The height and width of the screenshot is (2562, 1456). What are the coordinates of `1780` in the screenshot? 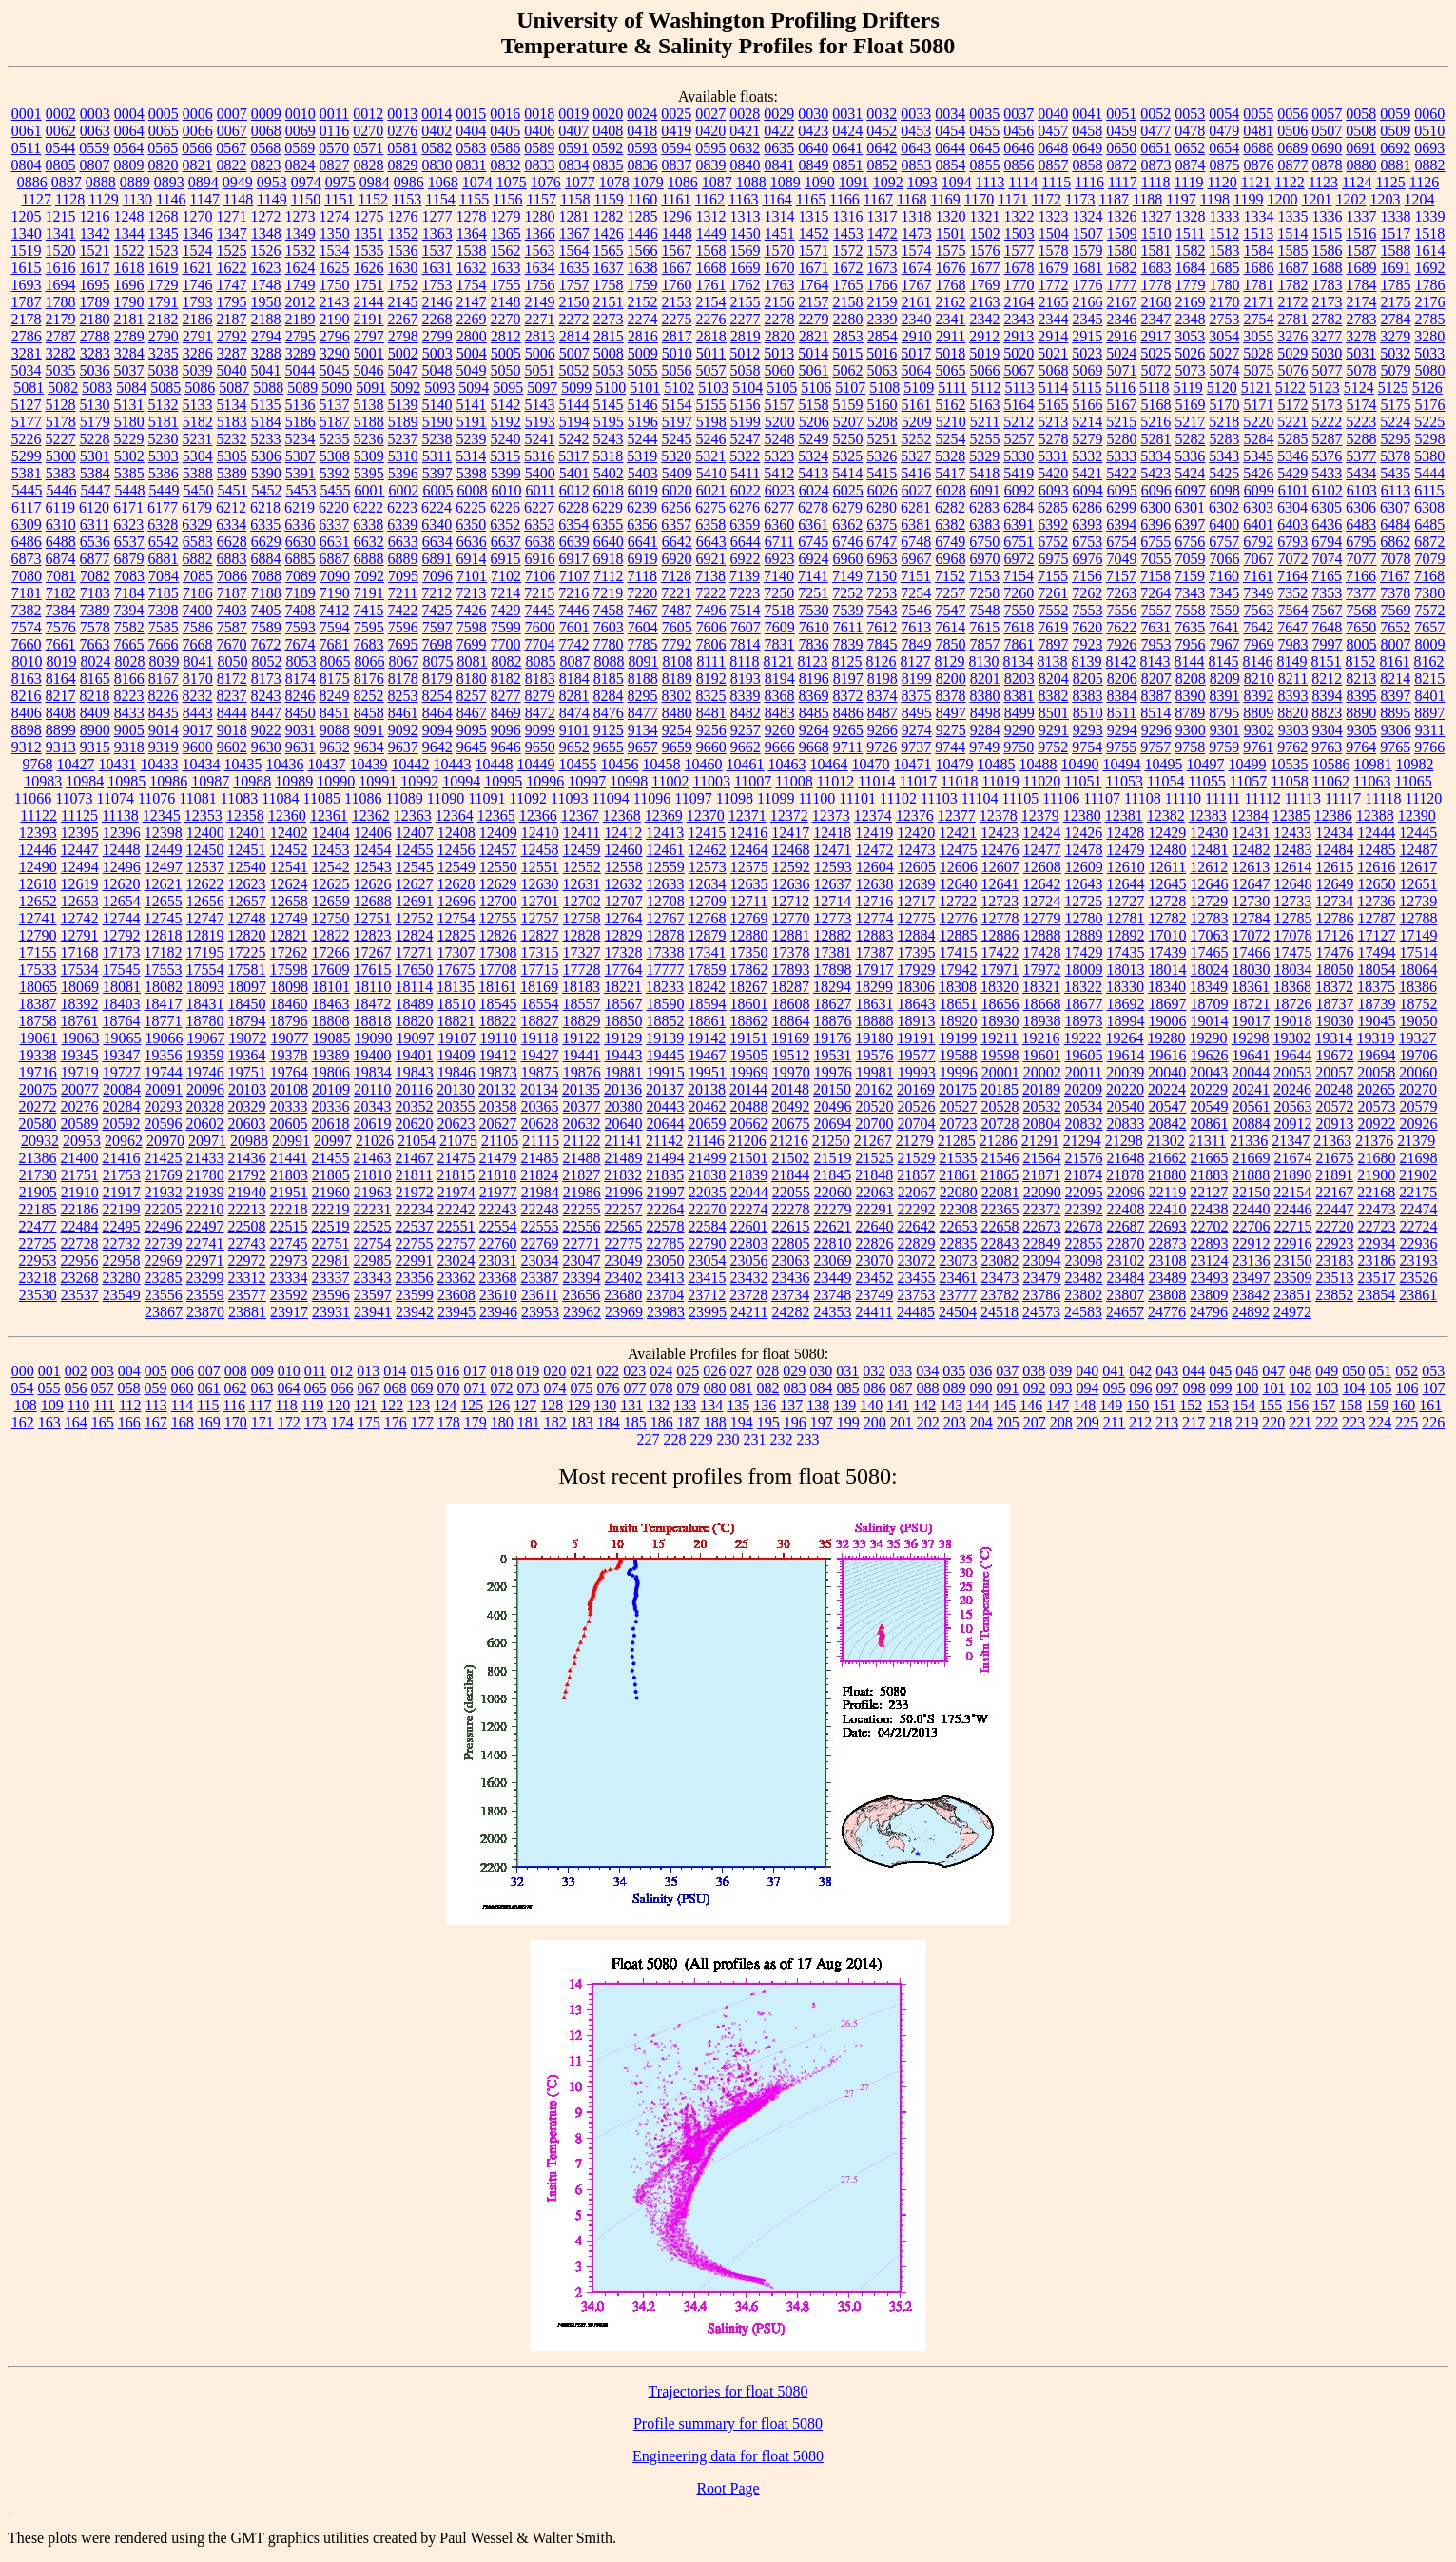 It's located at (1225, 285).